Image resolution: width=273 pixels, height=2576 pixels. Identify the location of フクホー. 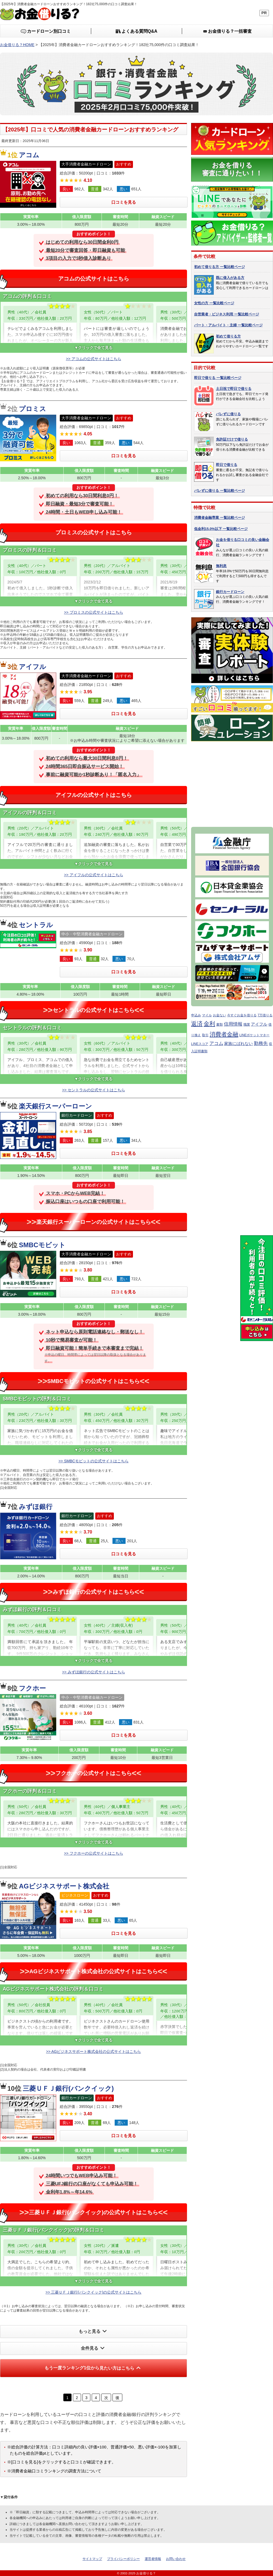
(32, 1688).